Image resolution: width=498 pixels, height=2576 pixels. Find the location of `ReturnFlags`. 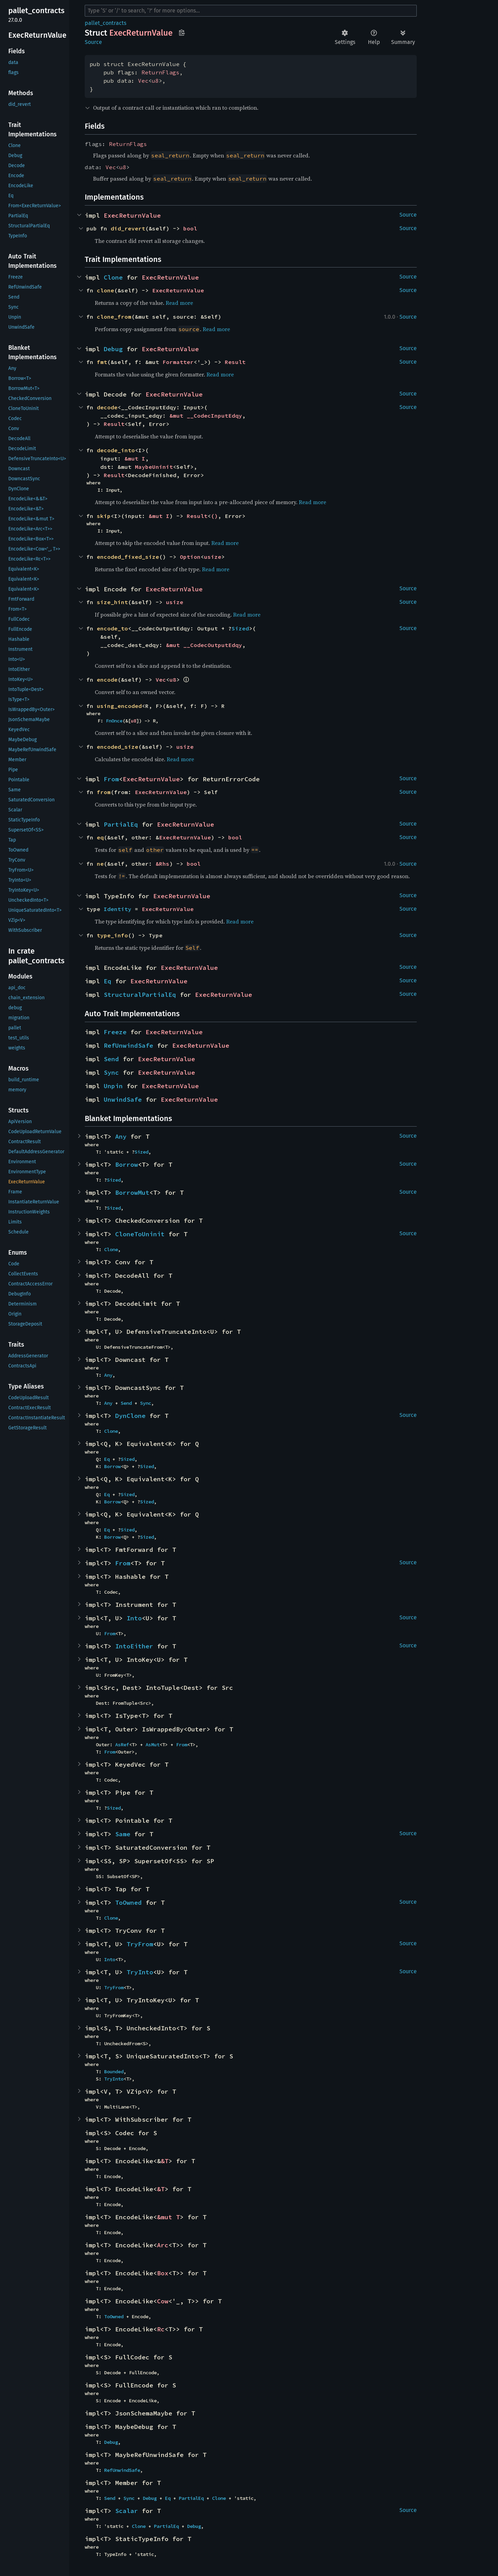

ReturnFlags is located at coordinates (160, 72).